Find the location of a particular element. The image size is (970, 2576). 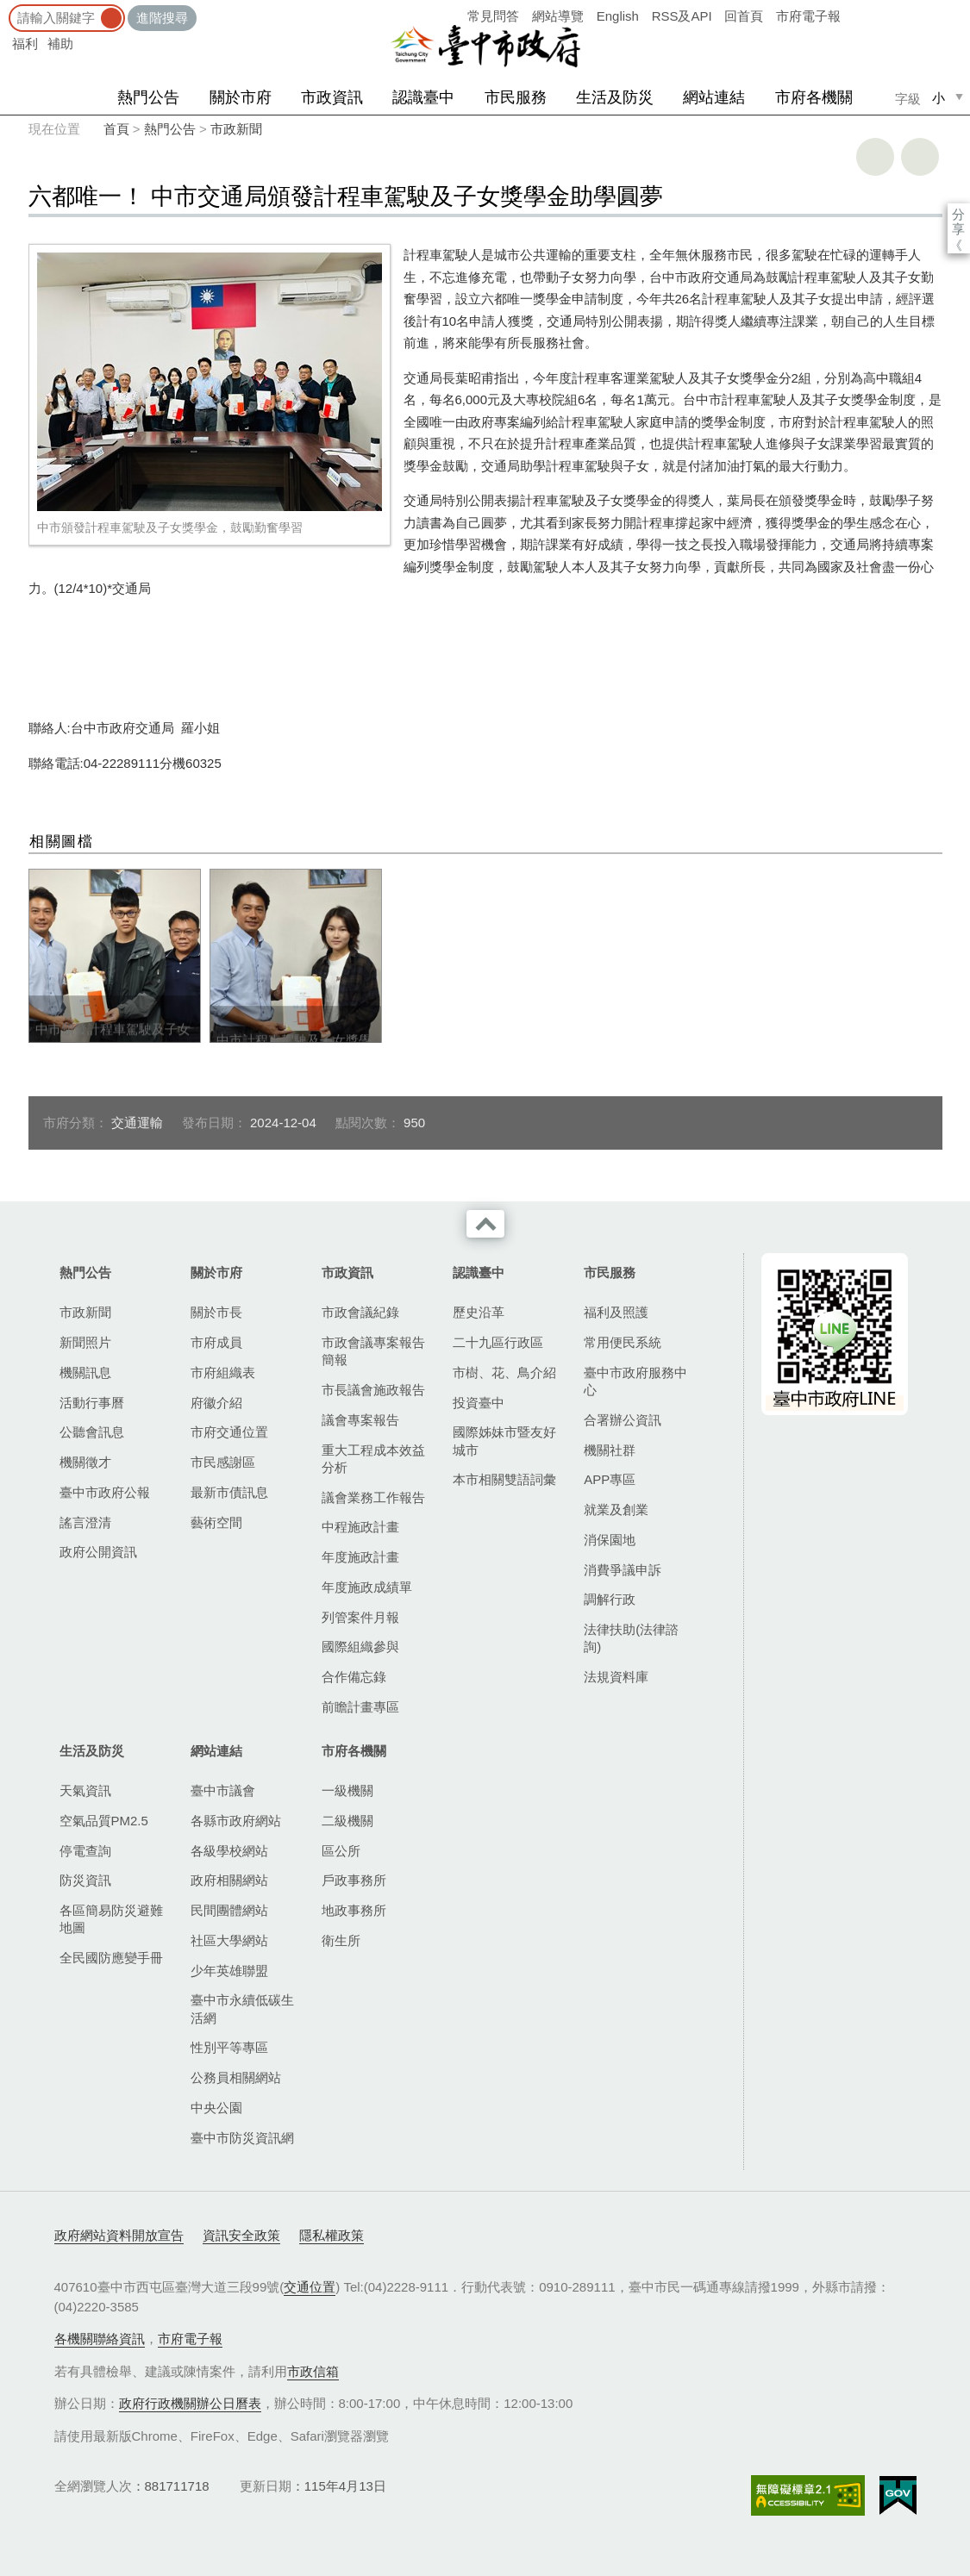

臺中市永續低碳生活網 is located at coordinates (242, 2008).